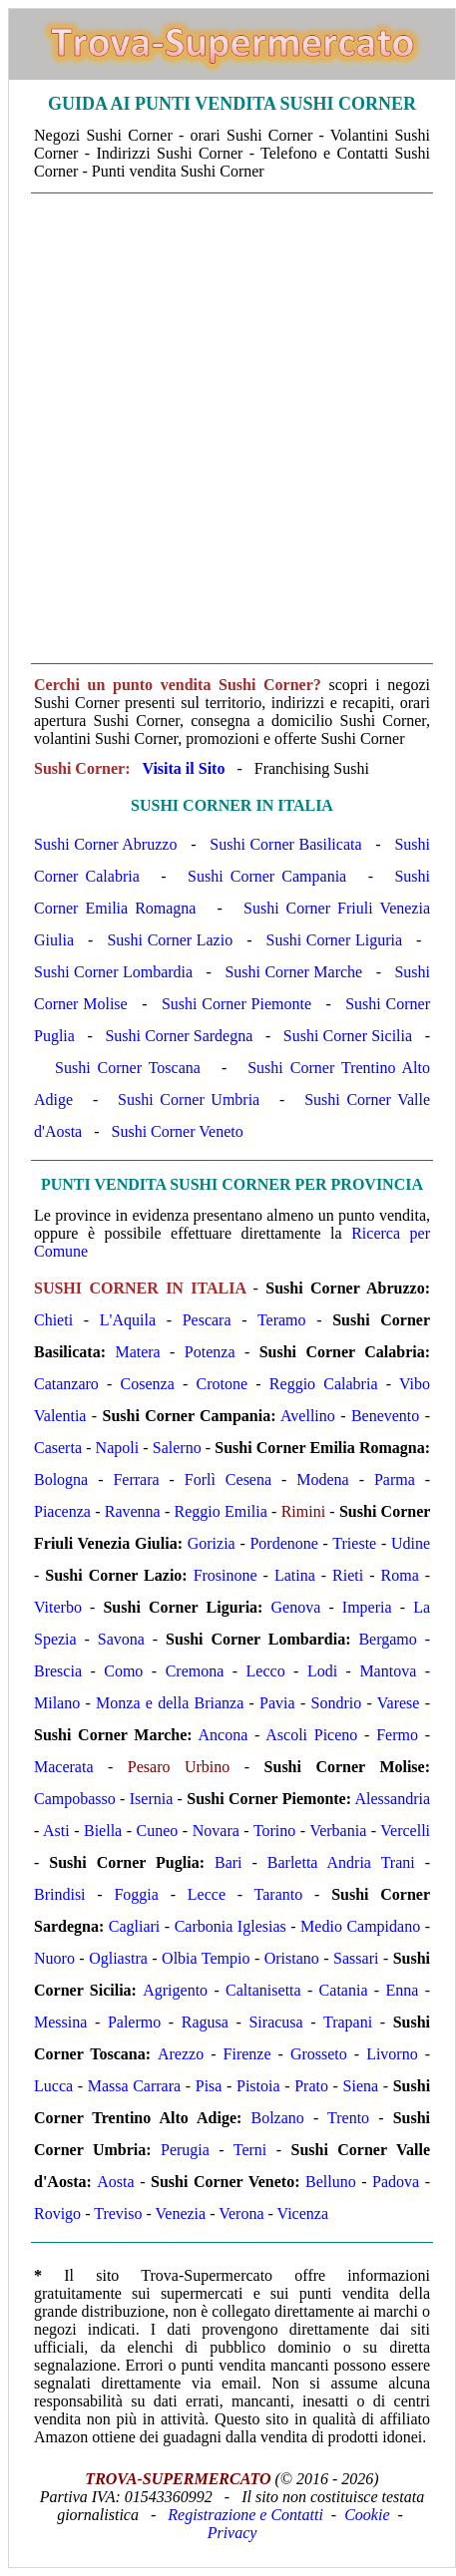  What do you see at coordinates (105, 844) in the screenshot?
I see `Sushi Corner Abruzzo` at bounding box center [105, 844].